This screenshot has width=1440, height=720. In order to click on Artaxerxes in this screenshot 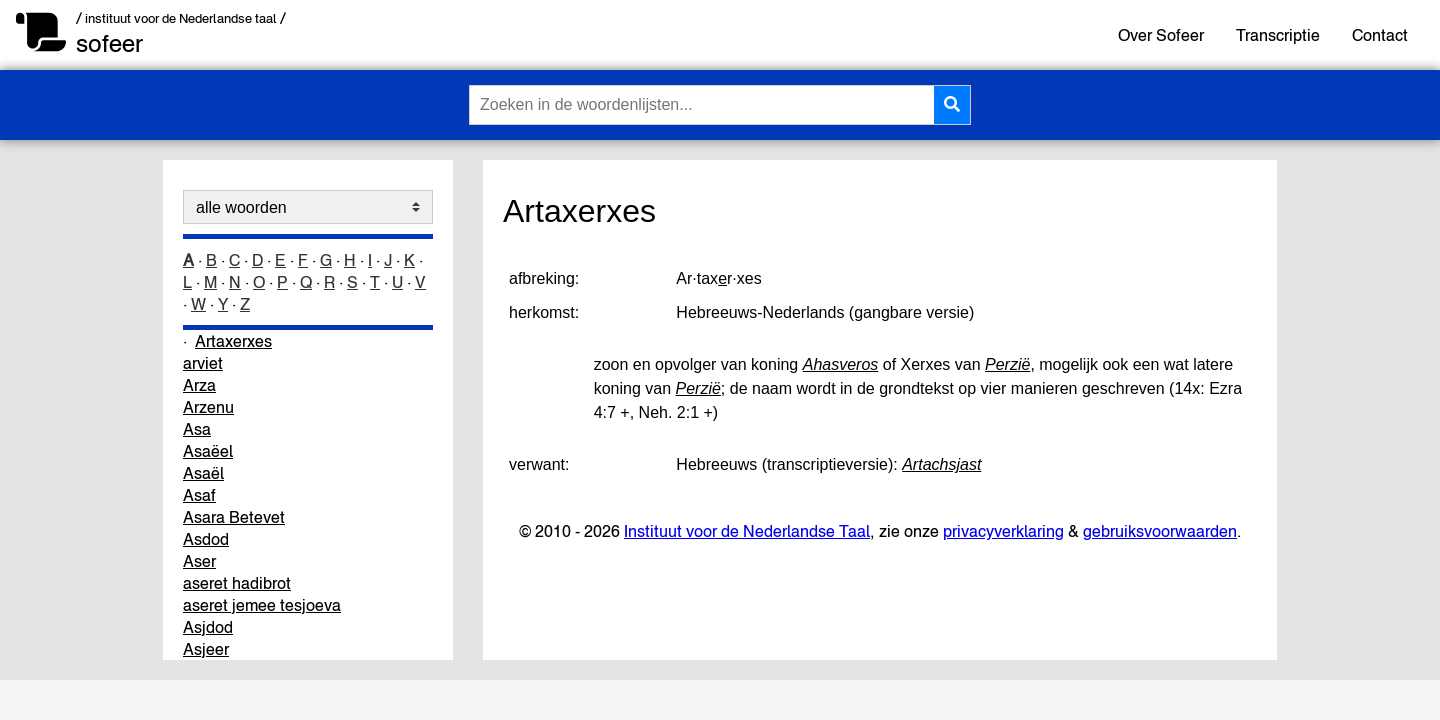, I will do `click(233, 341)`.